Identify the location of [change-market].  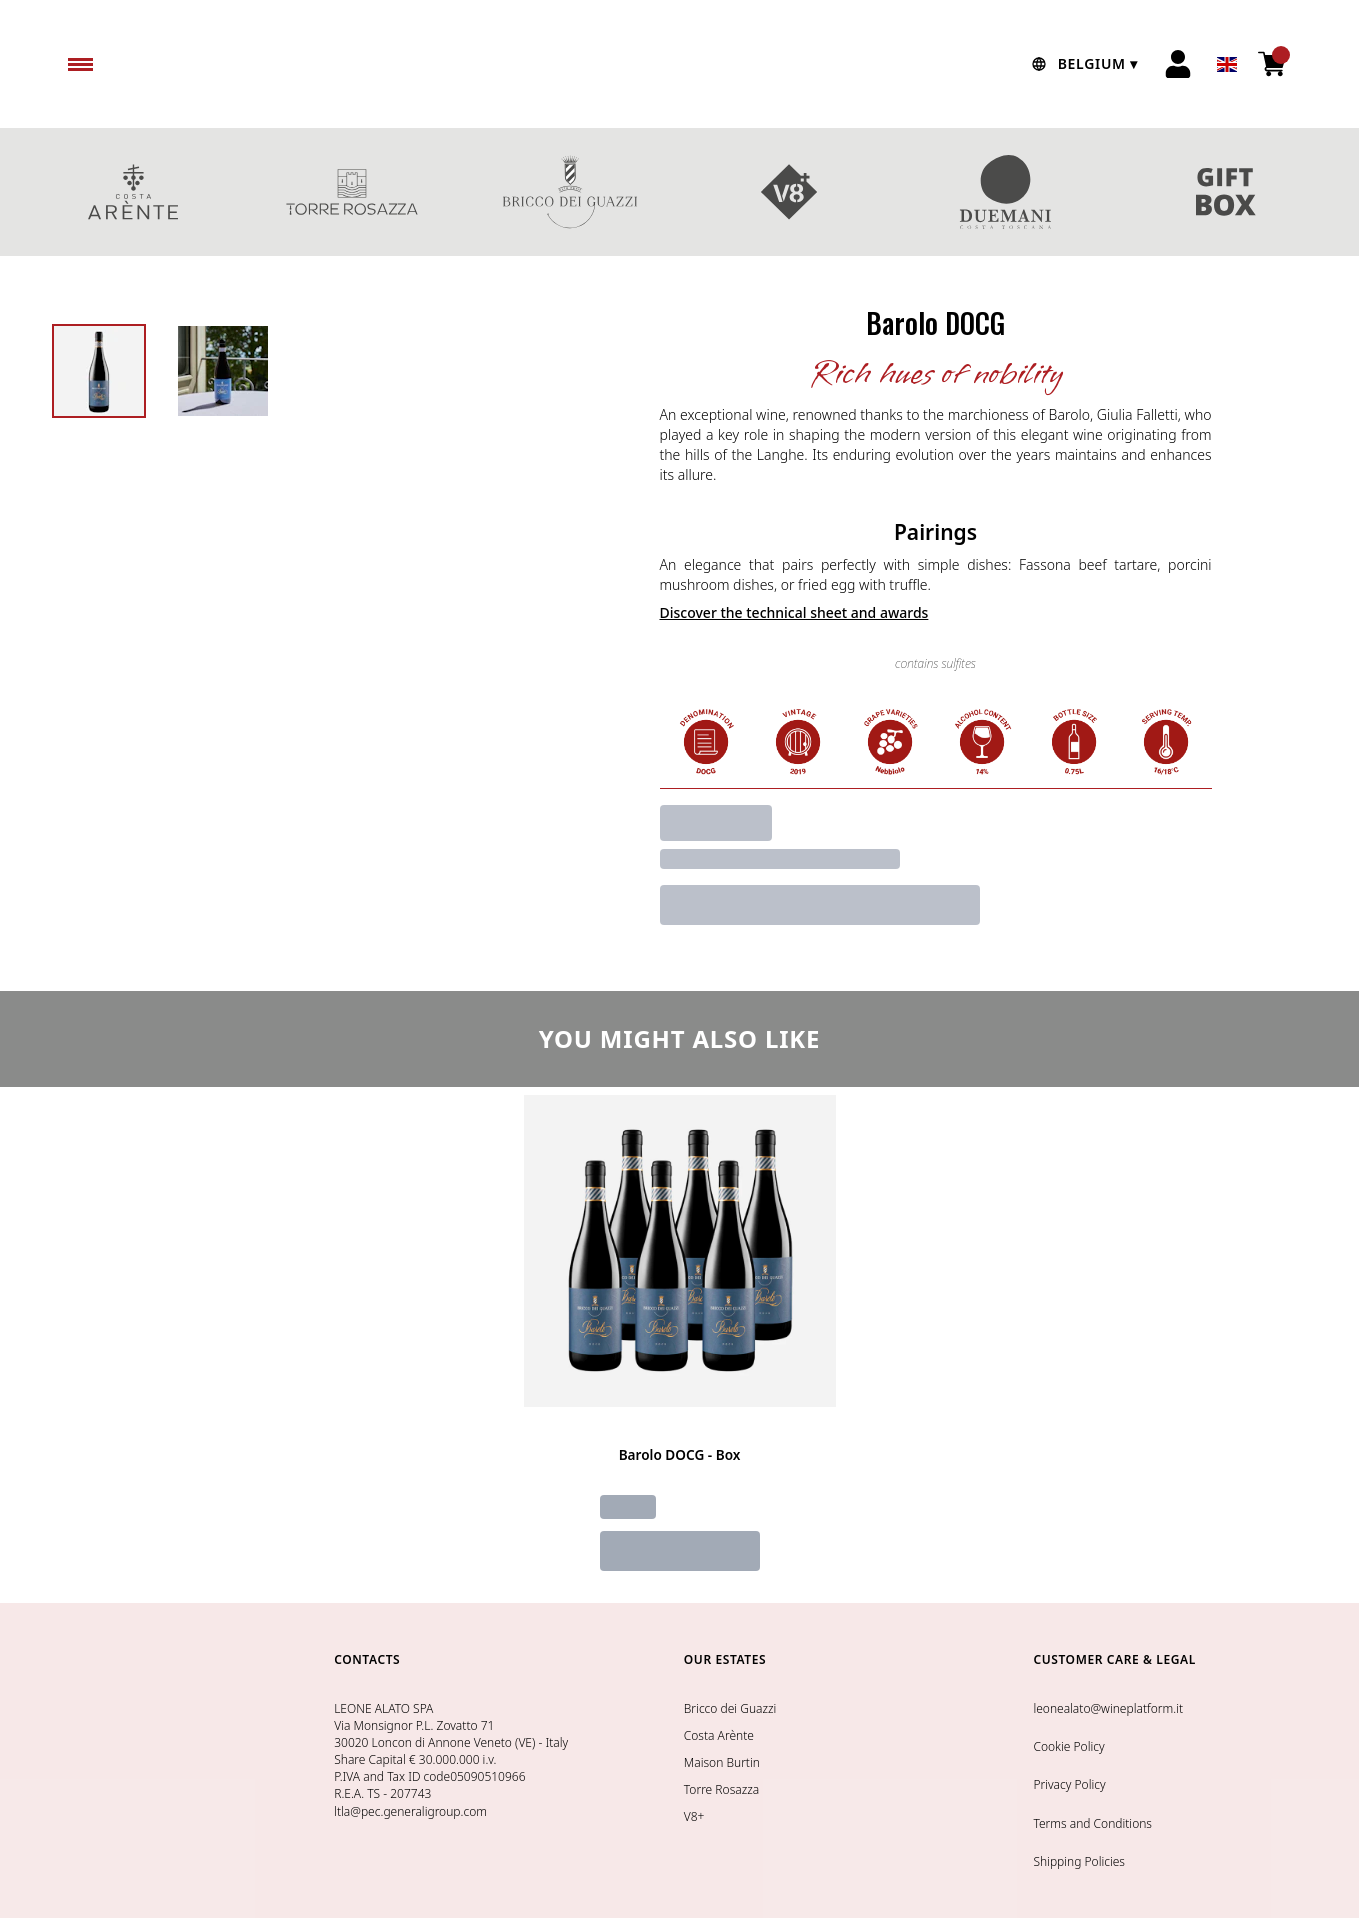
(1081, 64).